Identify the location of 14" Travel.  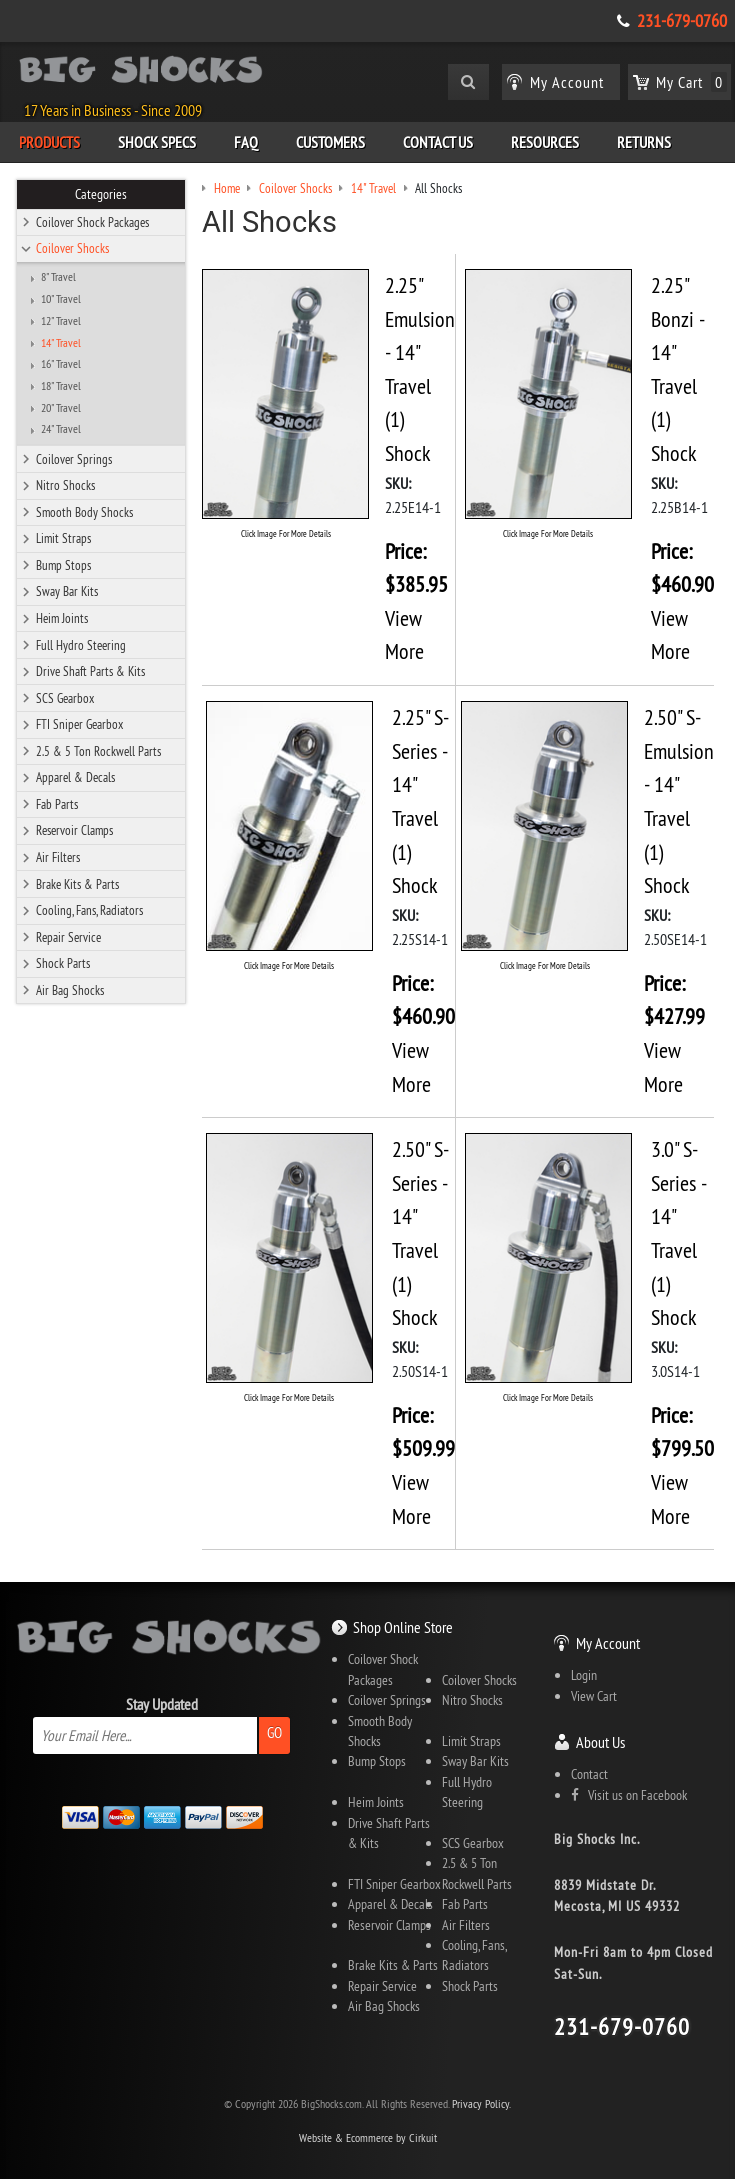
(61, 343).